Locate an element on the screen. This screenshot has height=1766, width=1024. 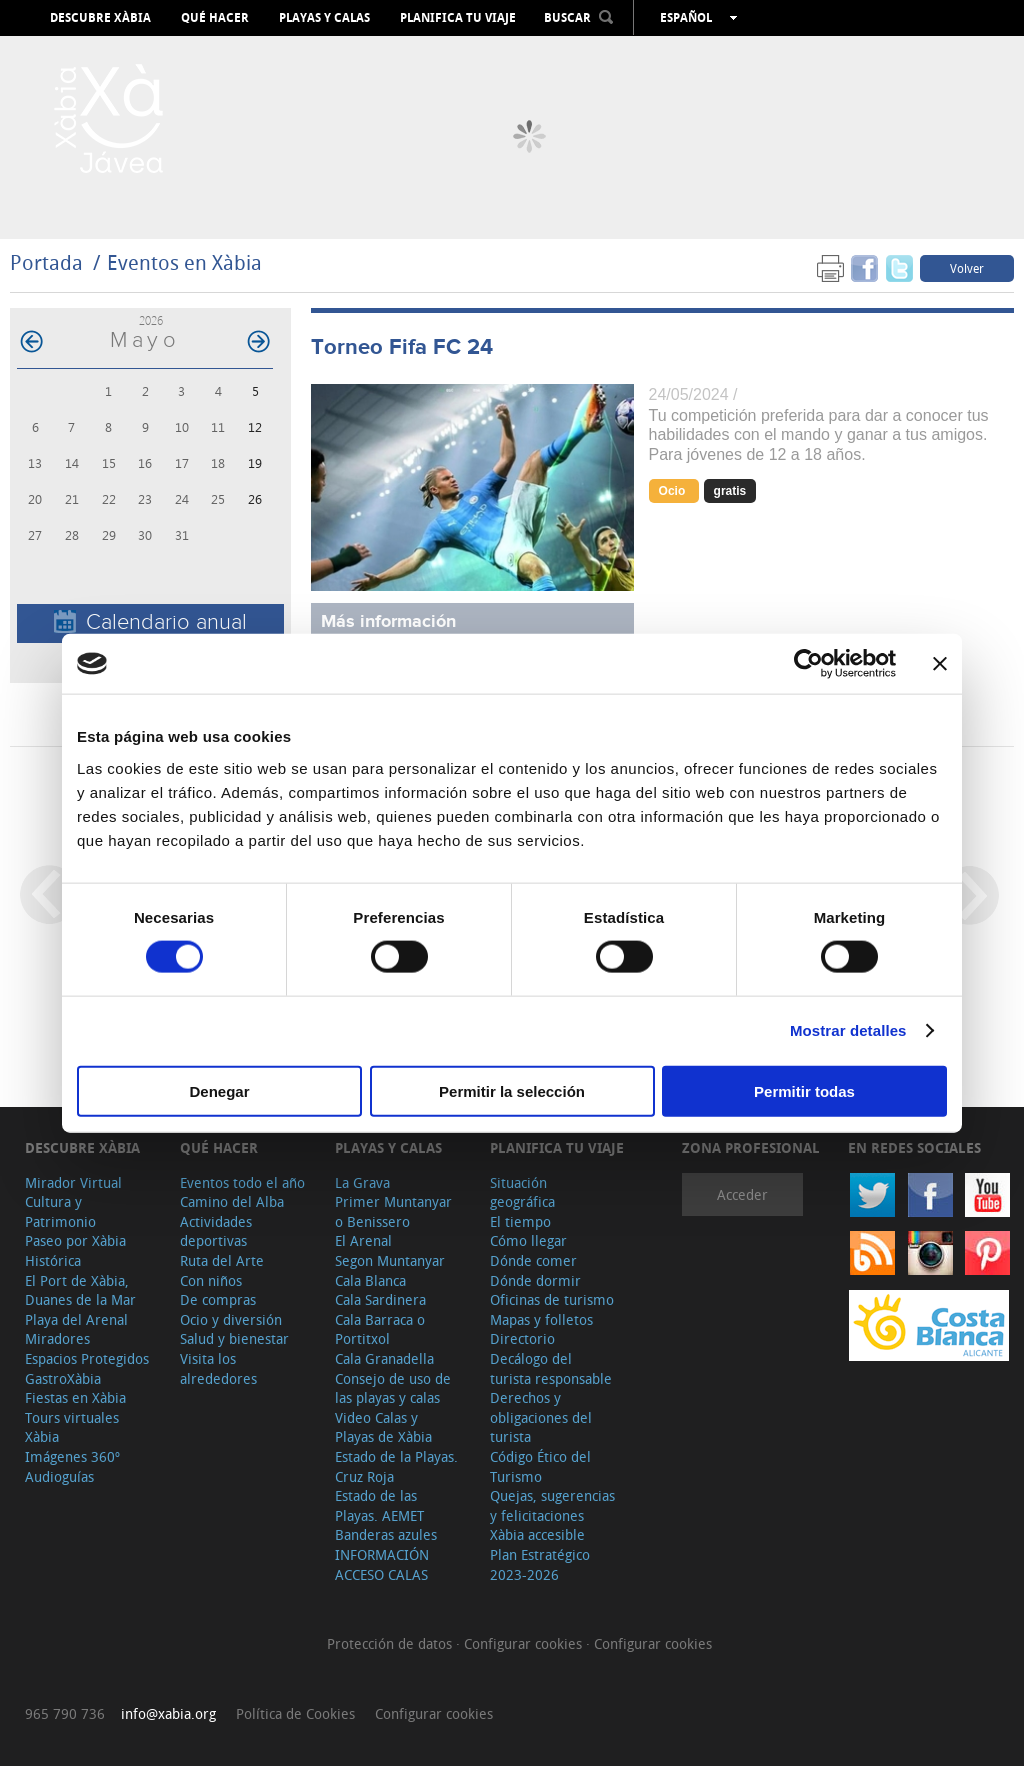
GastroXàbia is located at coordinates (63, 1378).